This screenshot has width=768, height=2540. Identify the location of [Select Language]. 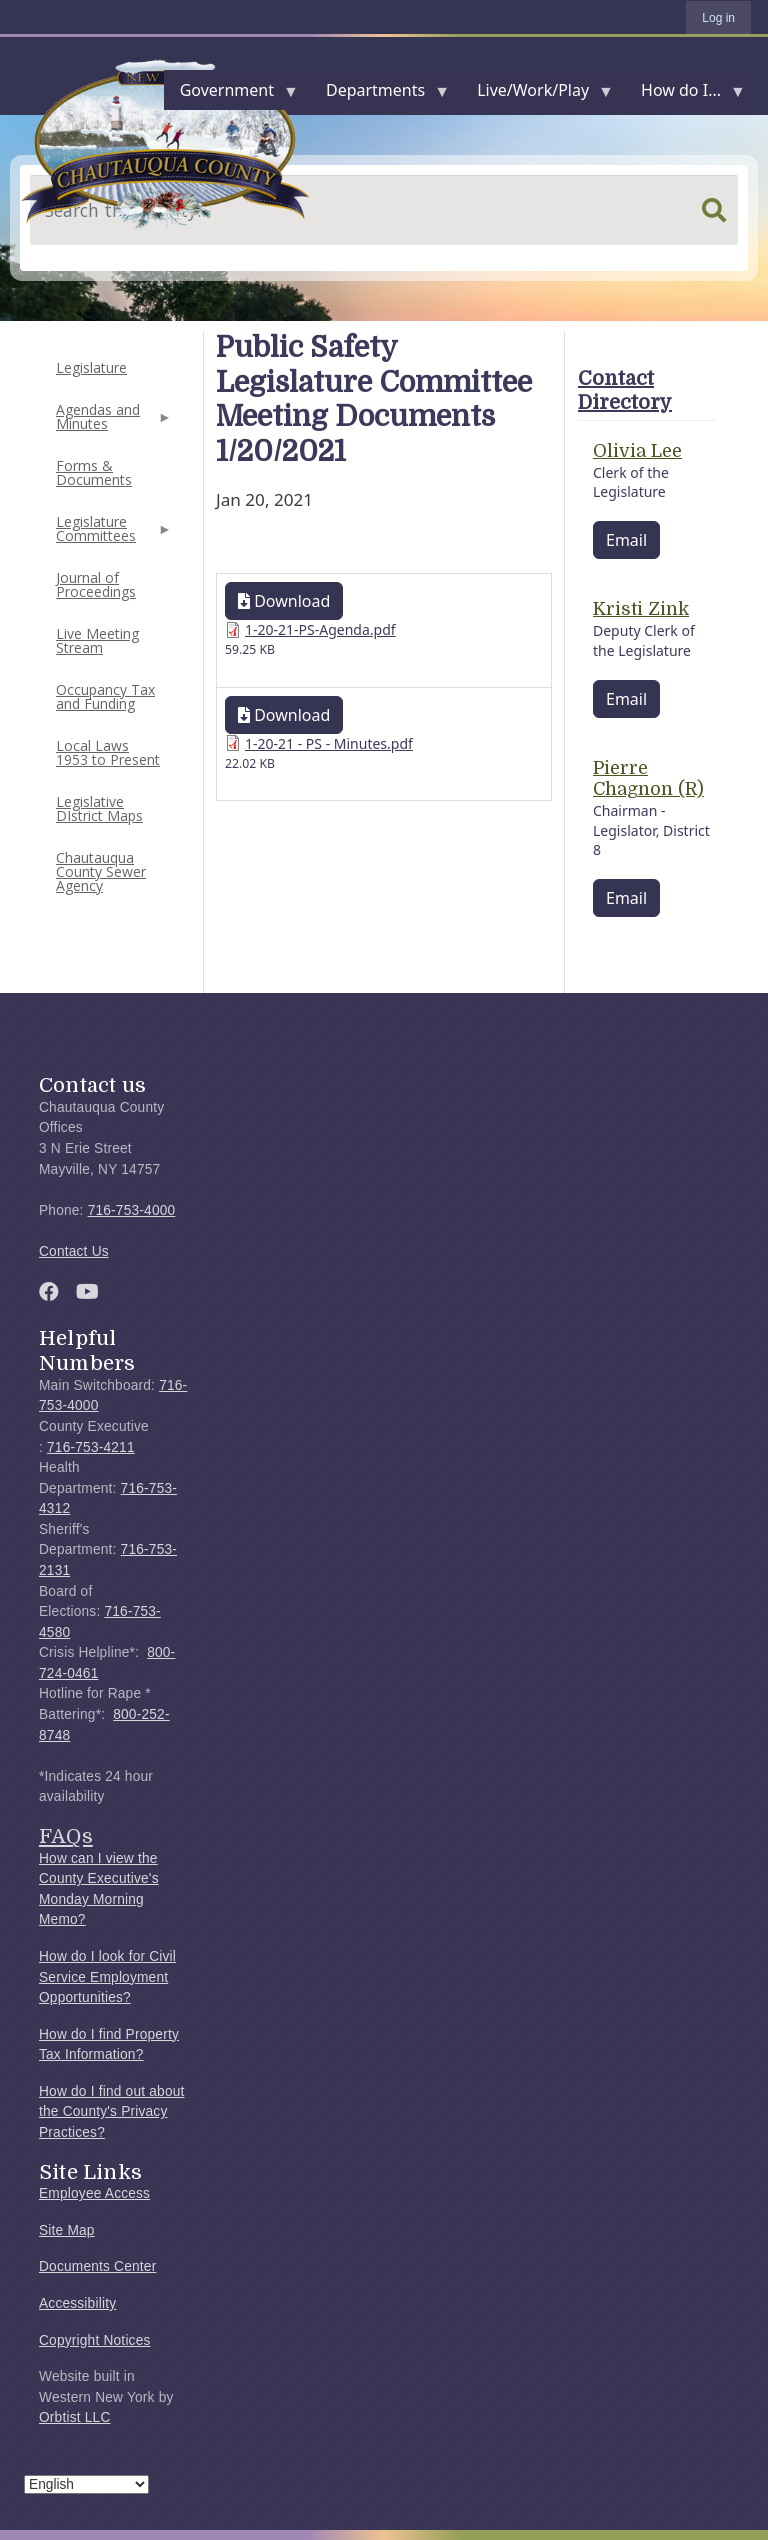
(86, 2484).